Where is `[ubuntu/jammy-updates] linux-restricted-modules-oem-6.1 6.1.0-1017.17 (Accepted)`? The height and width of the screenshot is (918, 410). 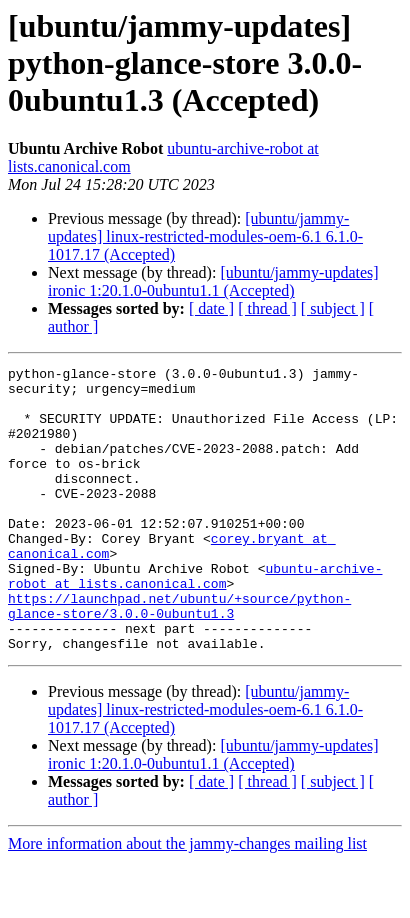 [ubuntu/jammy-updates] linux-restricted-modules-oem-6.1 6.1.0-1017.17 (Accepted) is located at coordinates (205, 236).